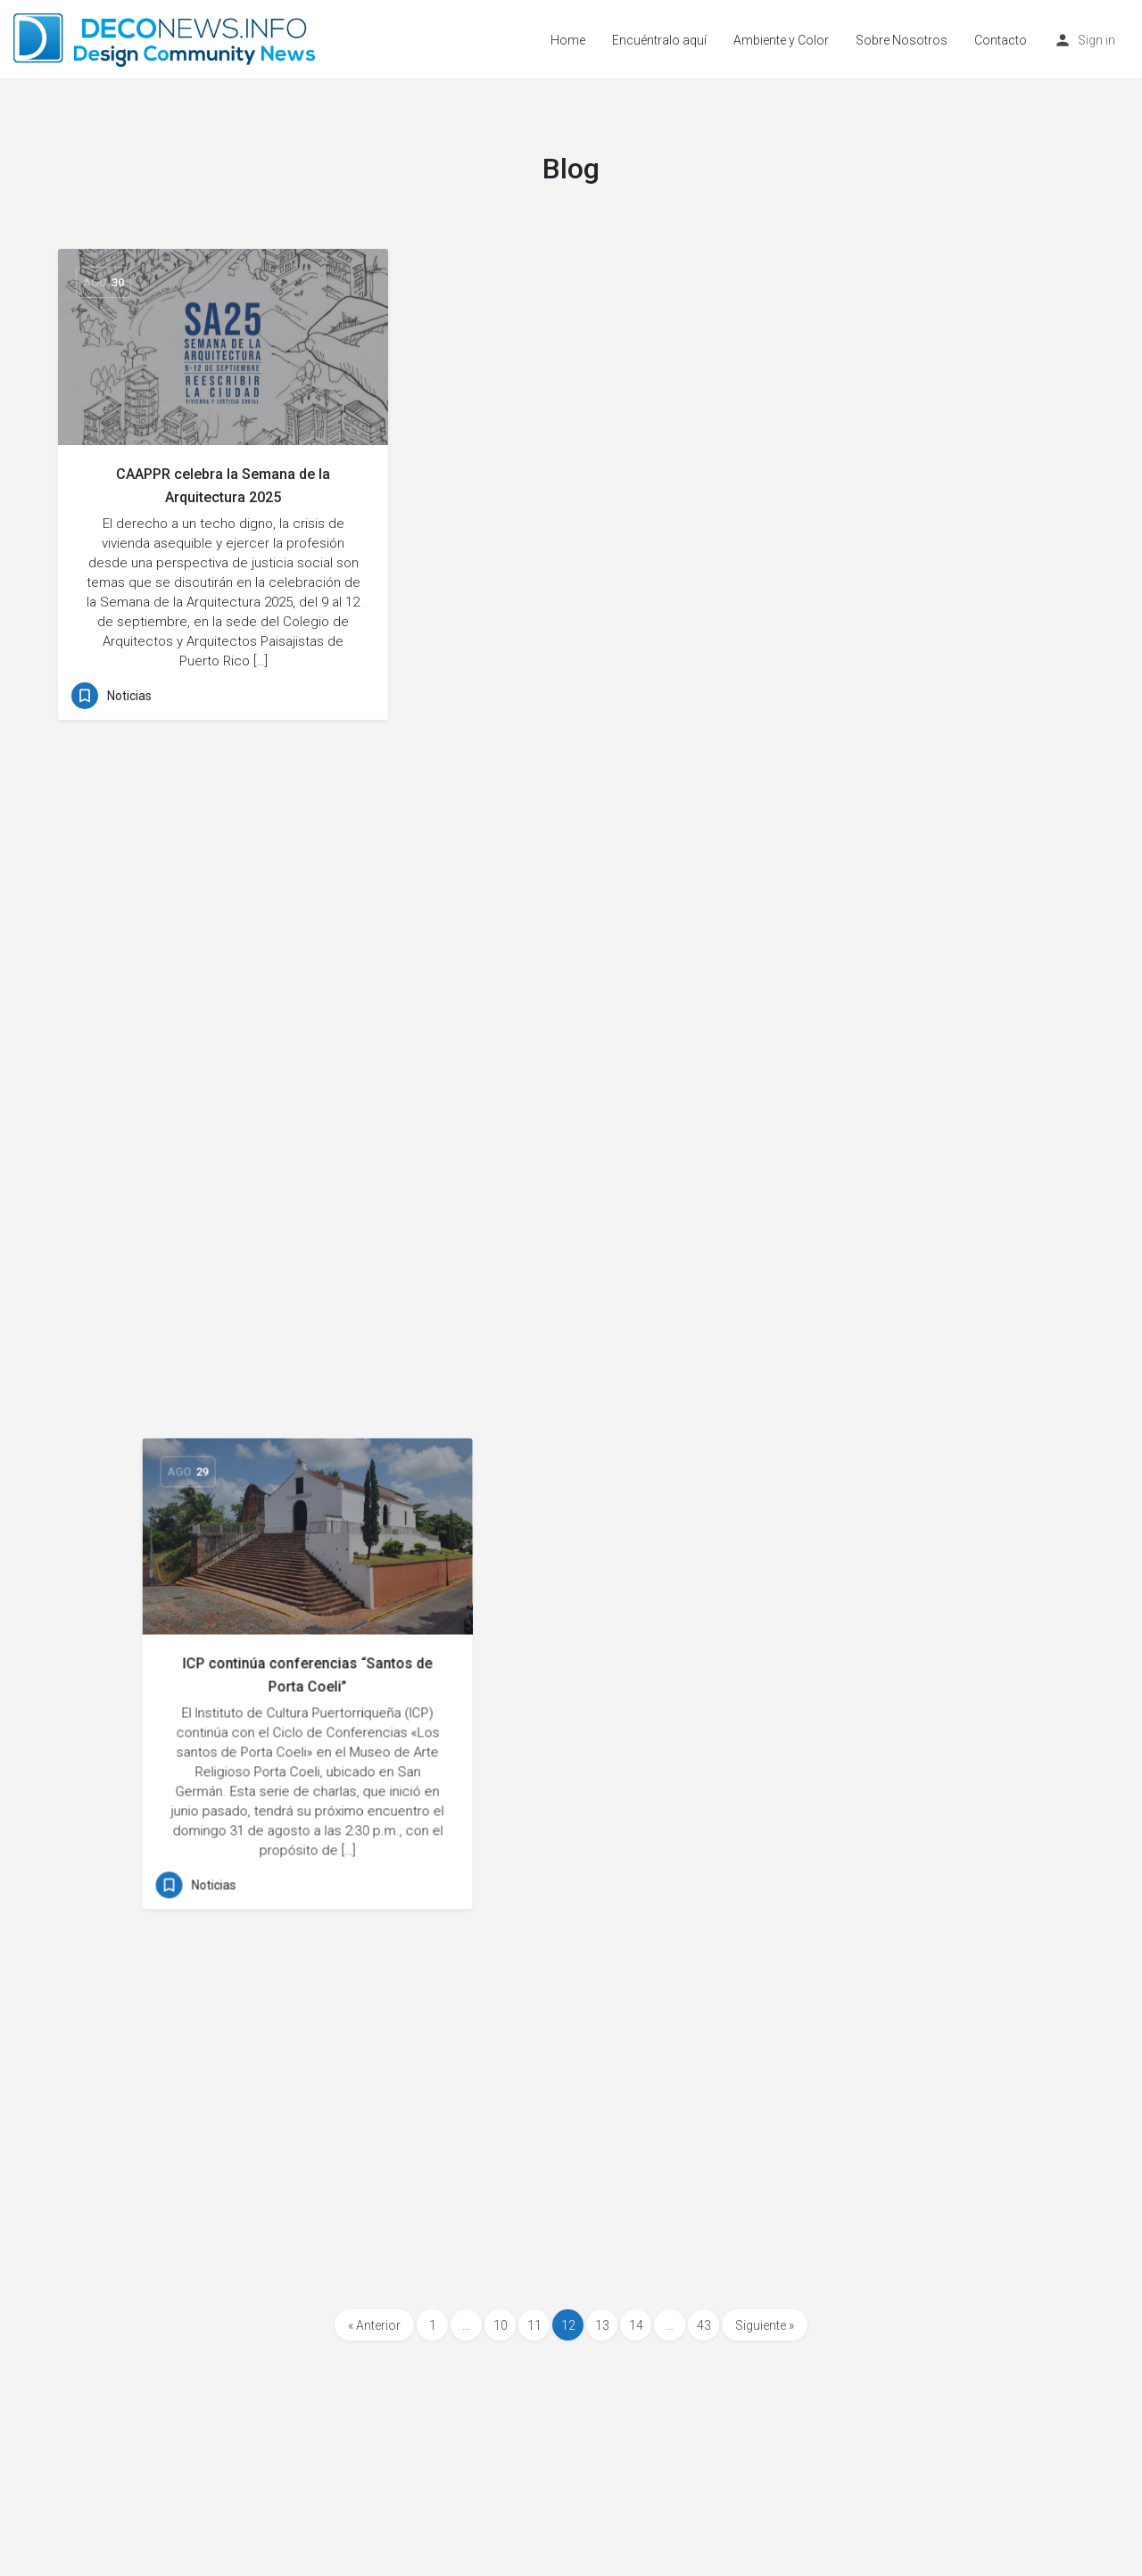 This screenshot has width=1142, height=2576. I want to click on Nueva Presidencia CAAPPR: Plan de Trabajo 2025-2026, so click(223, 974).